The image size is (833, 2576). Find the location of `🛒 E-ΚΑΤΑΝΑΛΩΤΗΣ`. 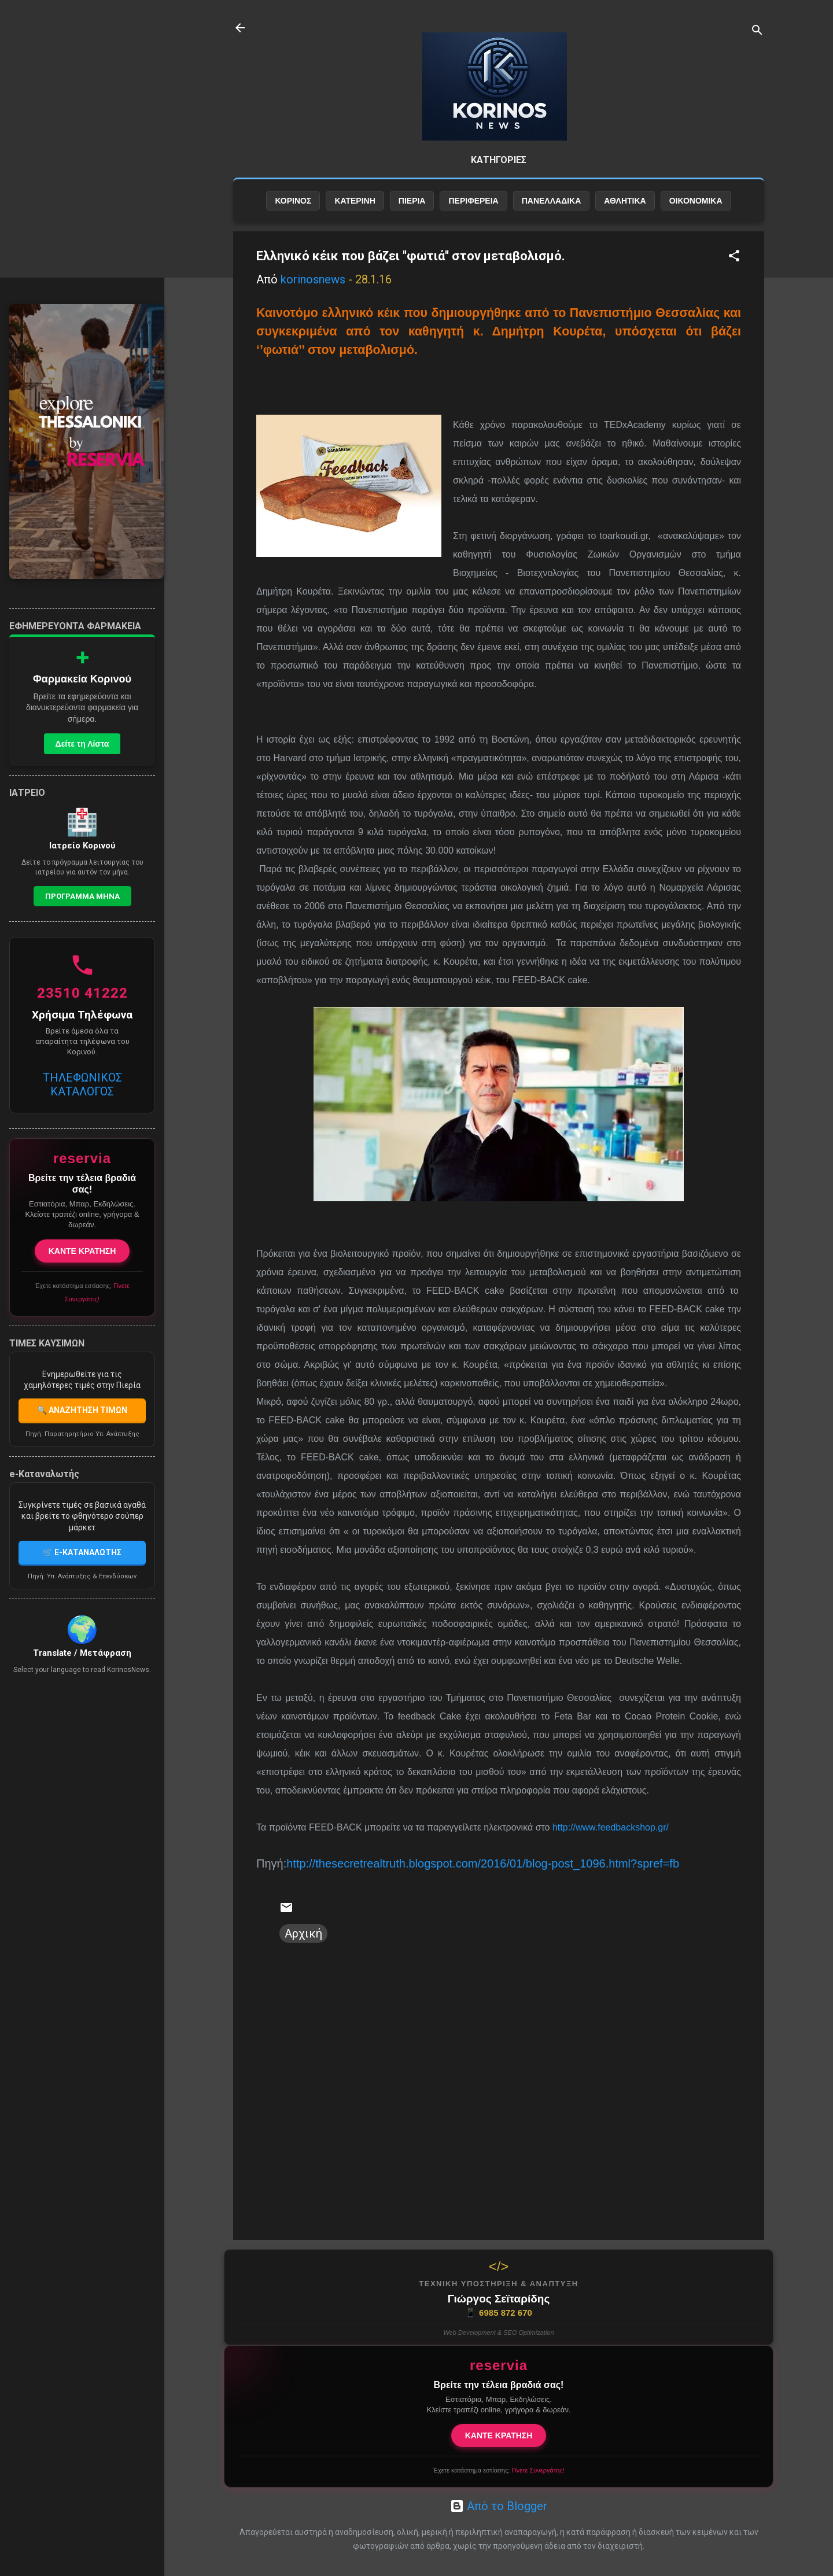

🛒 E-ΚΑΤΑΝΑΛΩΤΗΣ is located at coordinates (82, 1552).